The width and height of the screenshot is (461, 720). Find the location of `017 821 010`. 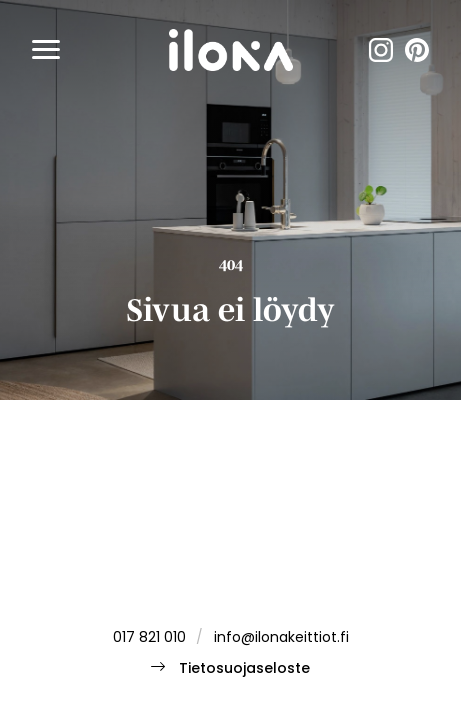

017 821 010 is located at coordinates (149, 638).